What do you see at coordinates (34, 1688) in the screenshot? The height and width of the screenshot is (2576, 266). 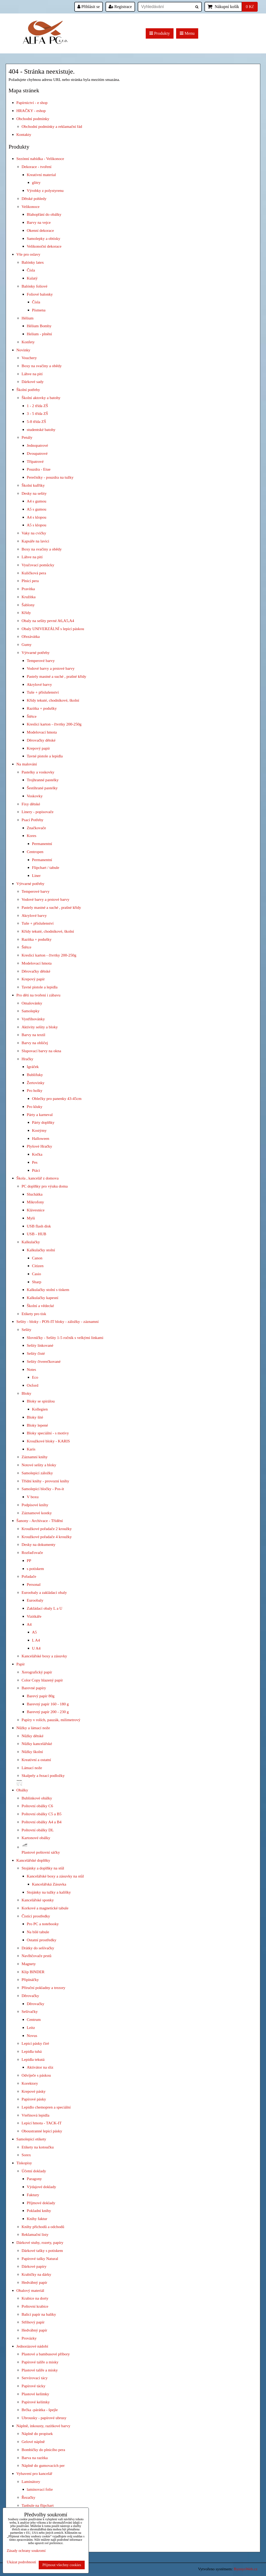 I see `Barevné papíry` at bounding box center [34, 1688].